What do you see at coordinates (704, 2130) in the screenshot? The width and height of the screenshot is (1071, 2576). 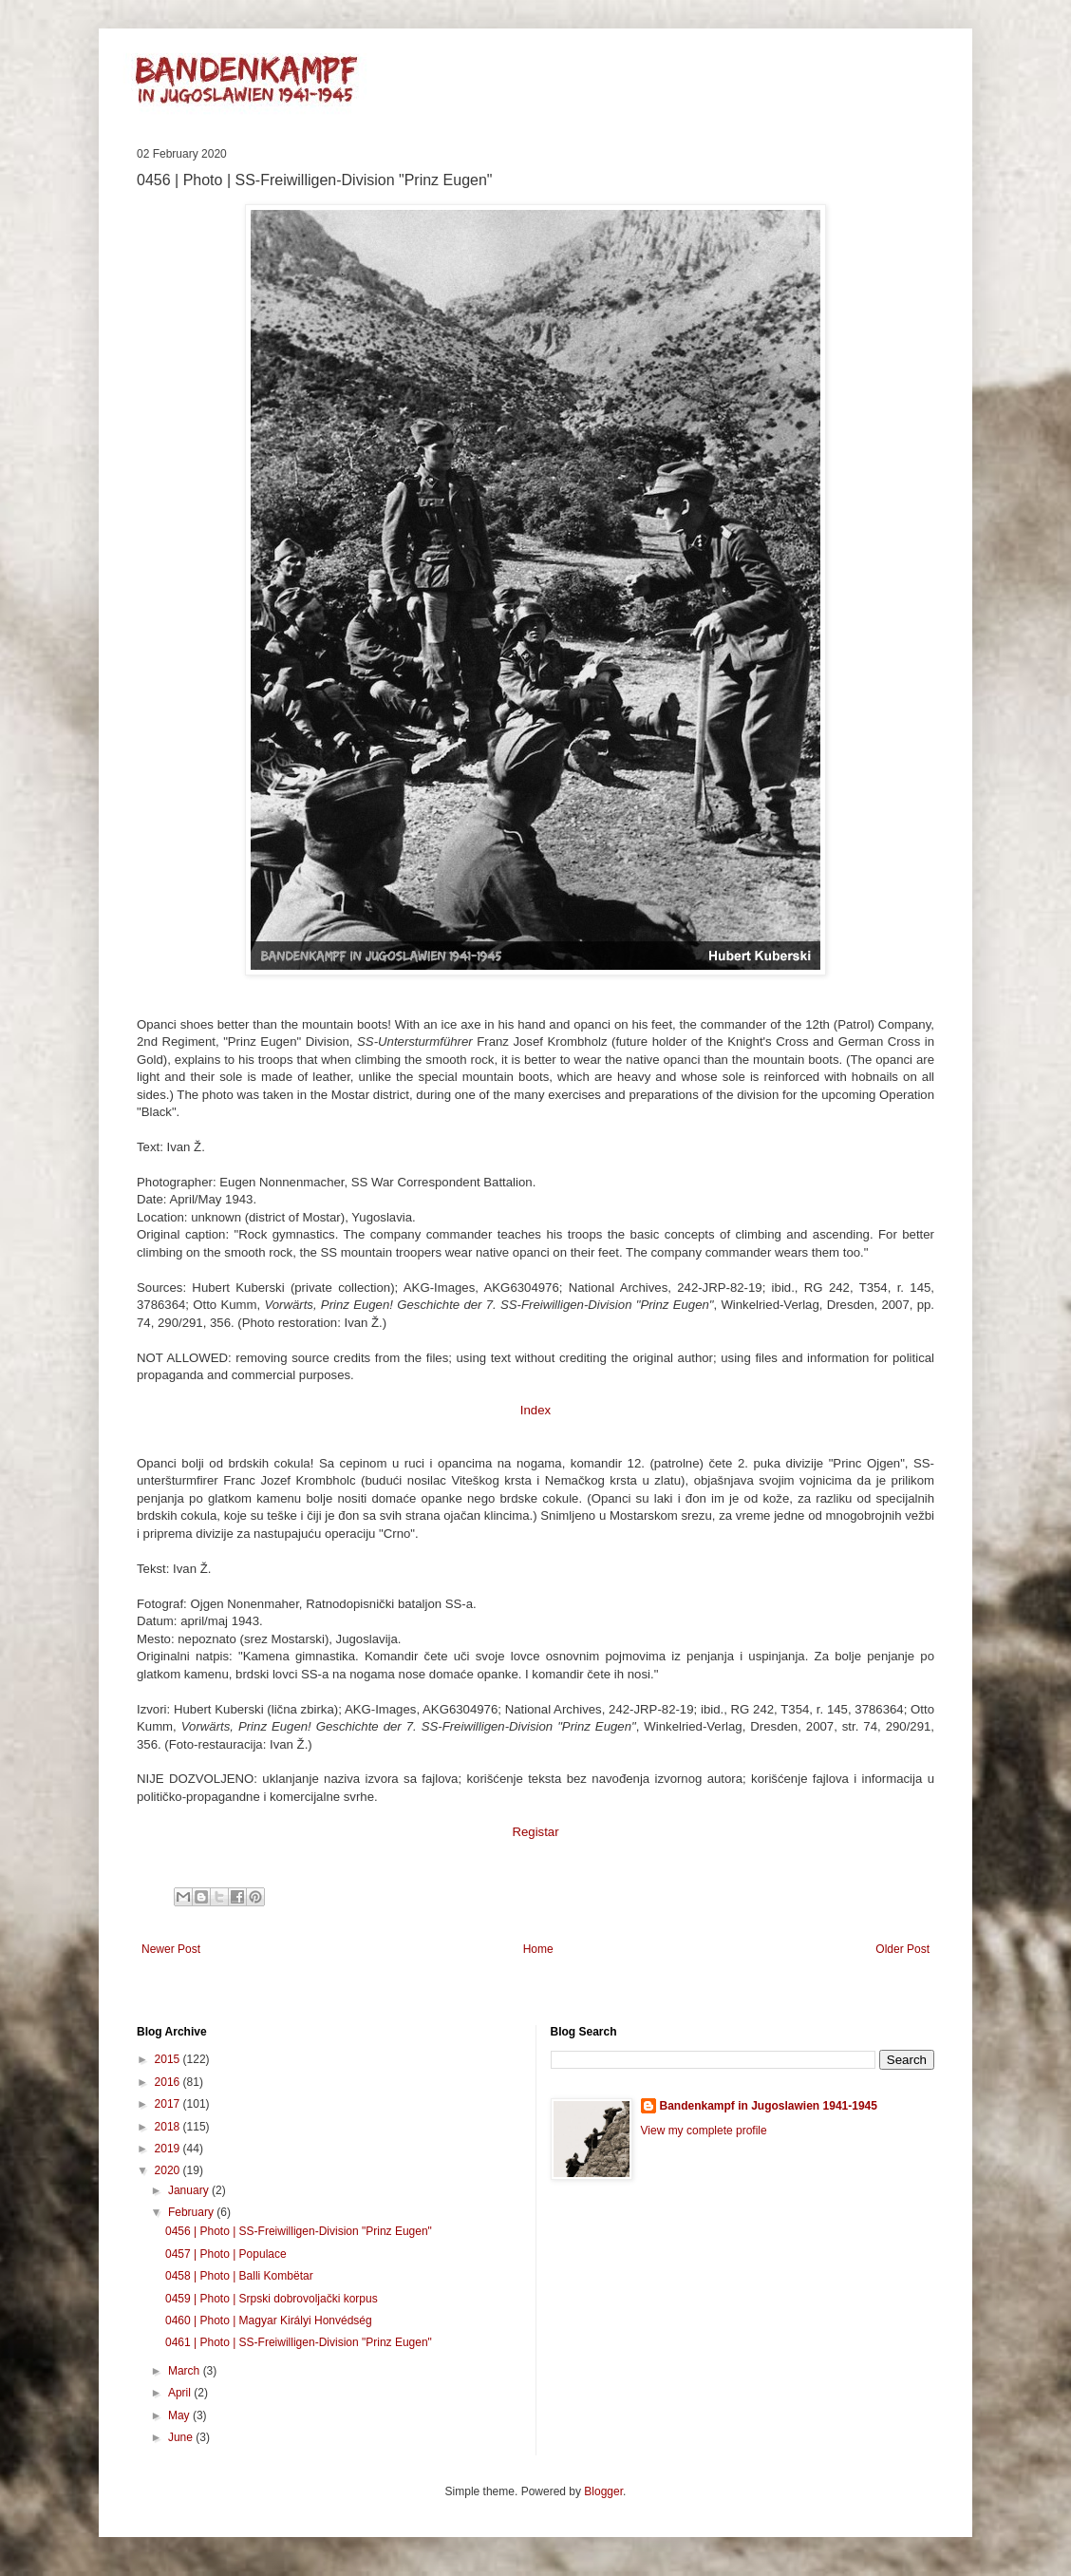 I see `View my complete profile` at bounding box center [704, 2130].